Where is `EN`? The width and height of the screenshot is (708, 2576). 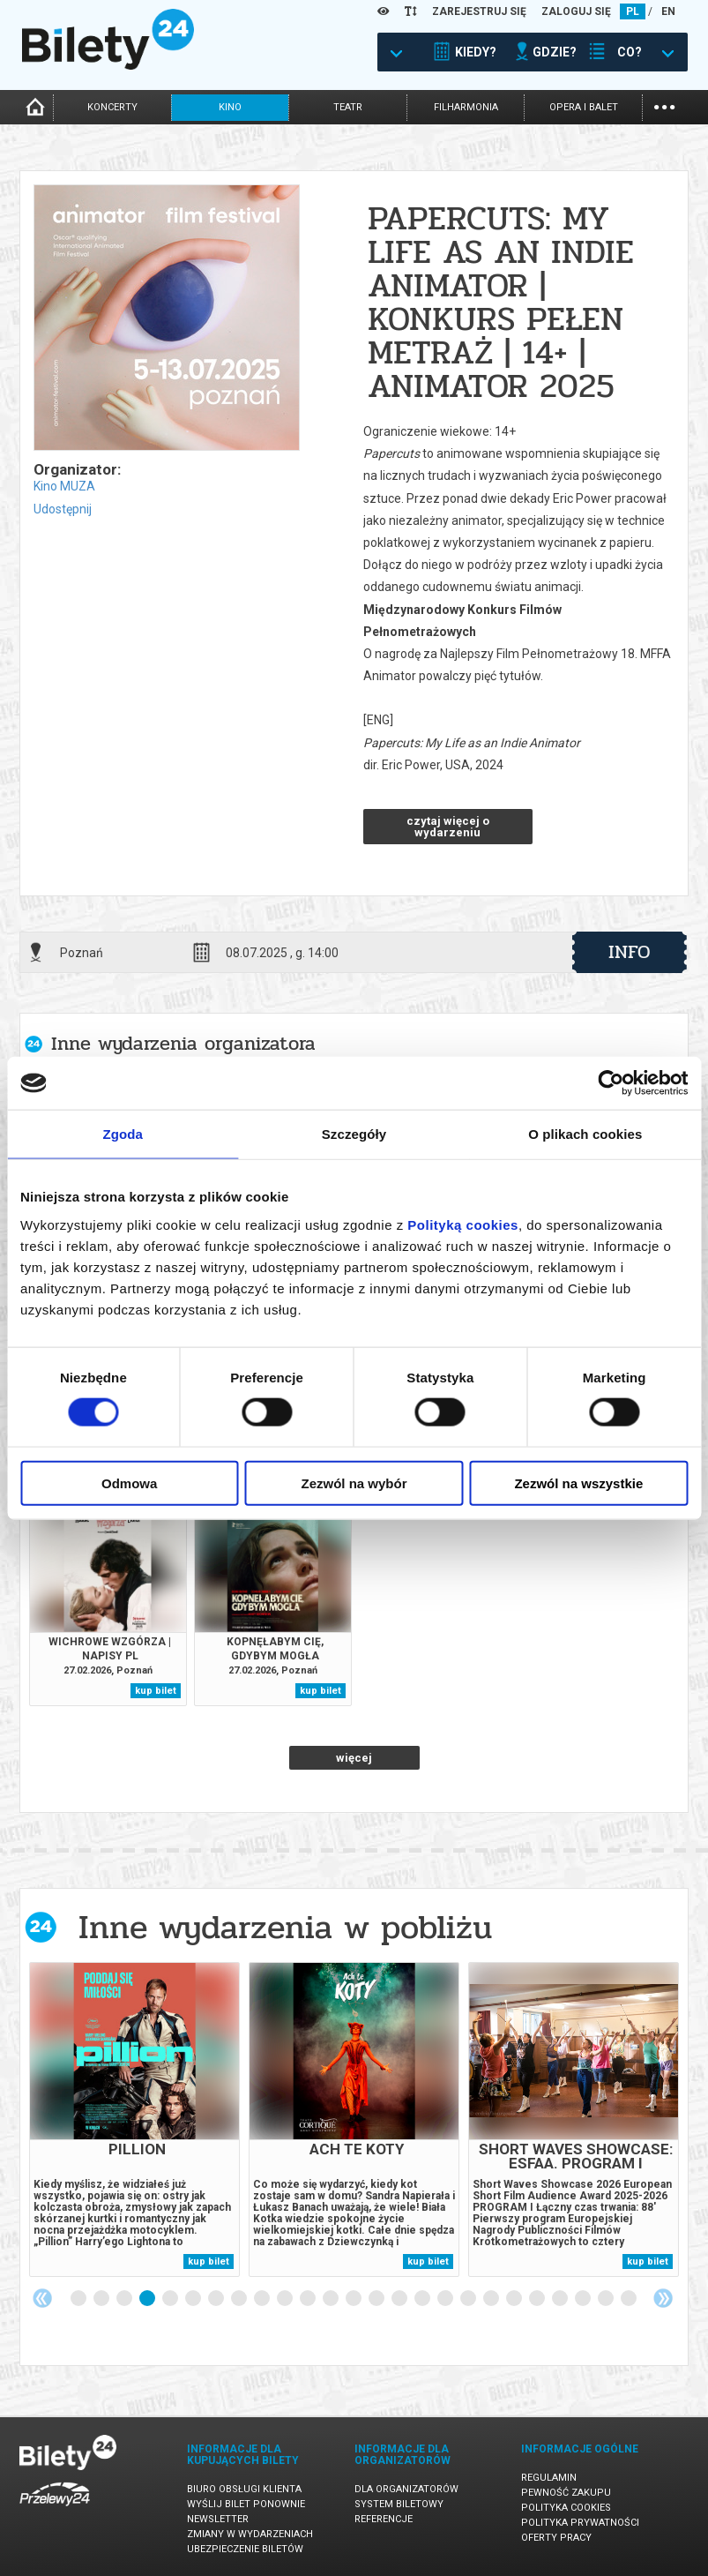 EN is located at coordinates (668, 11).